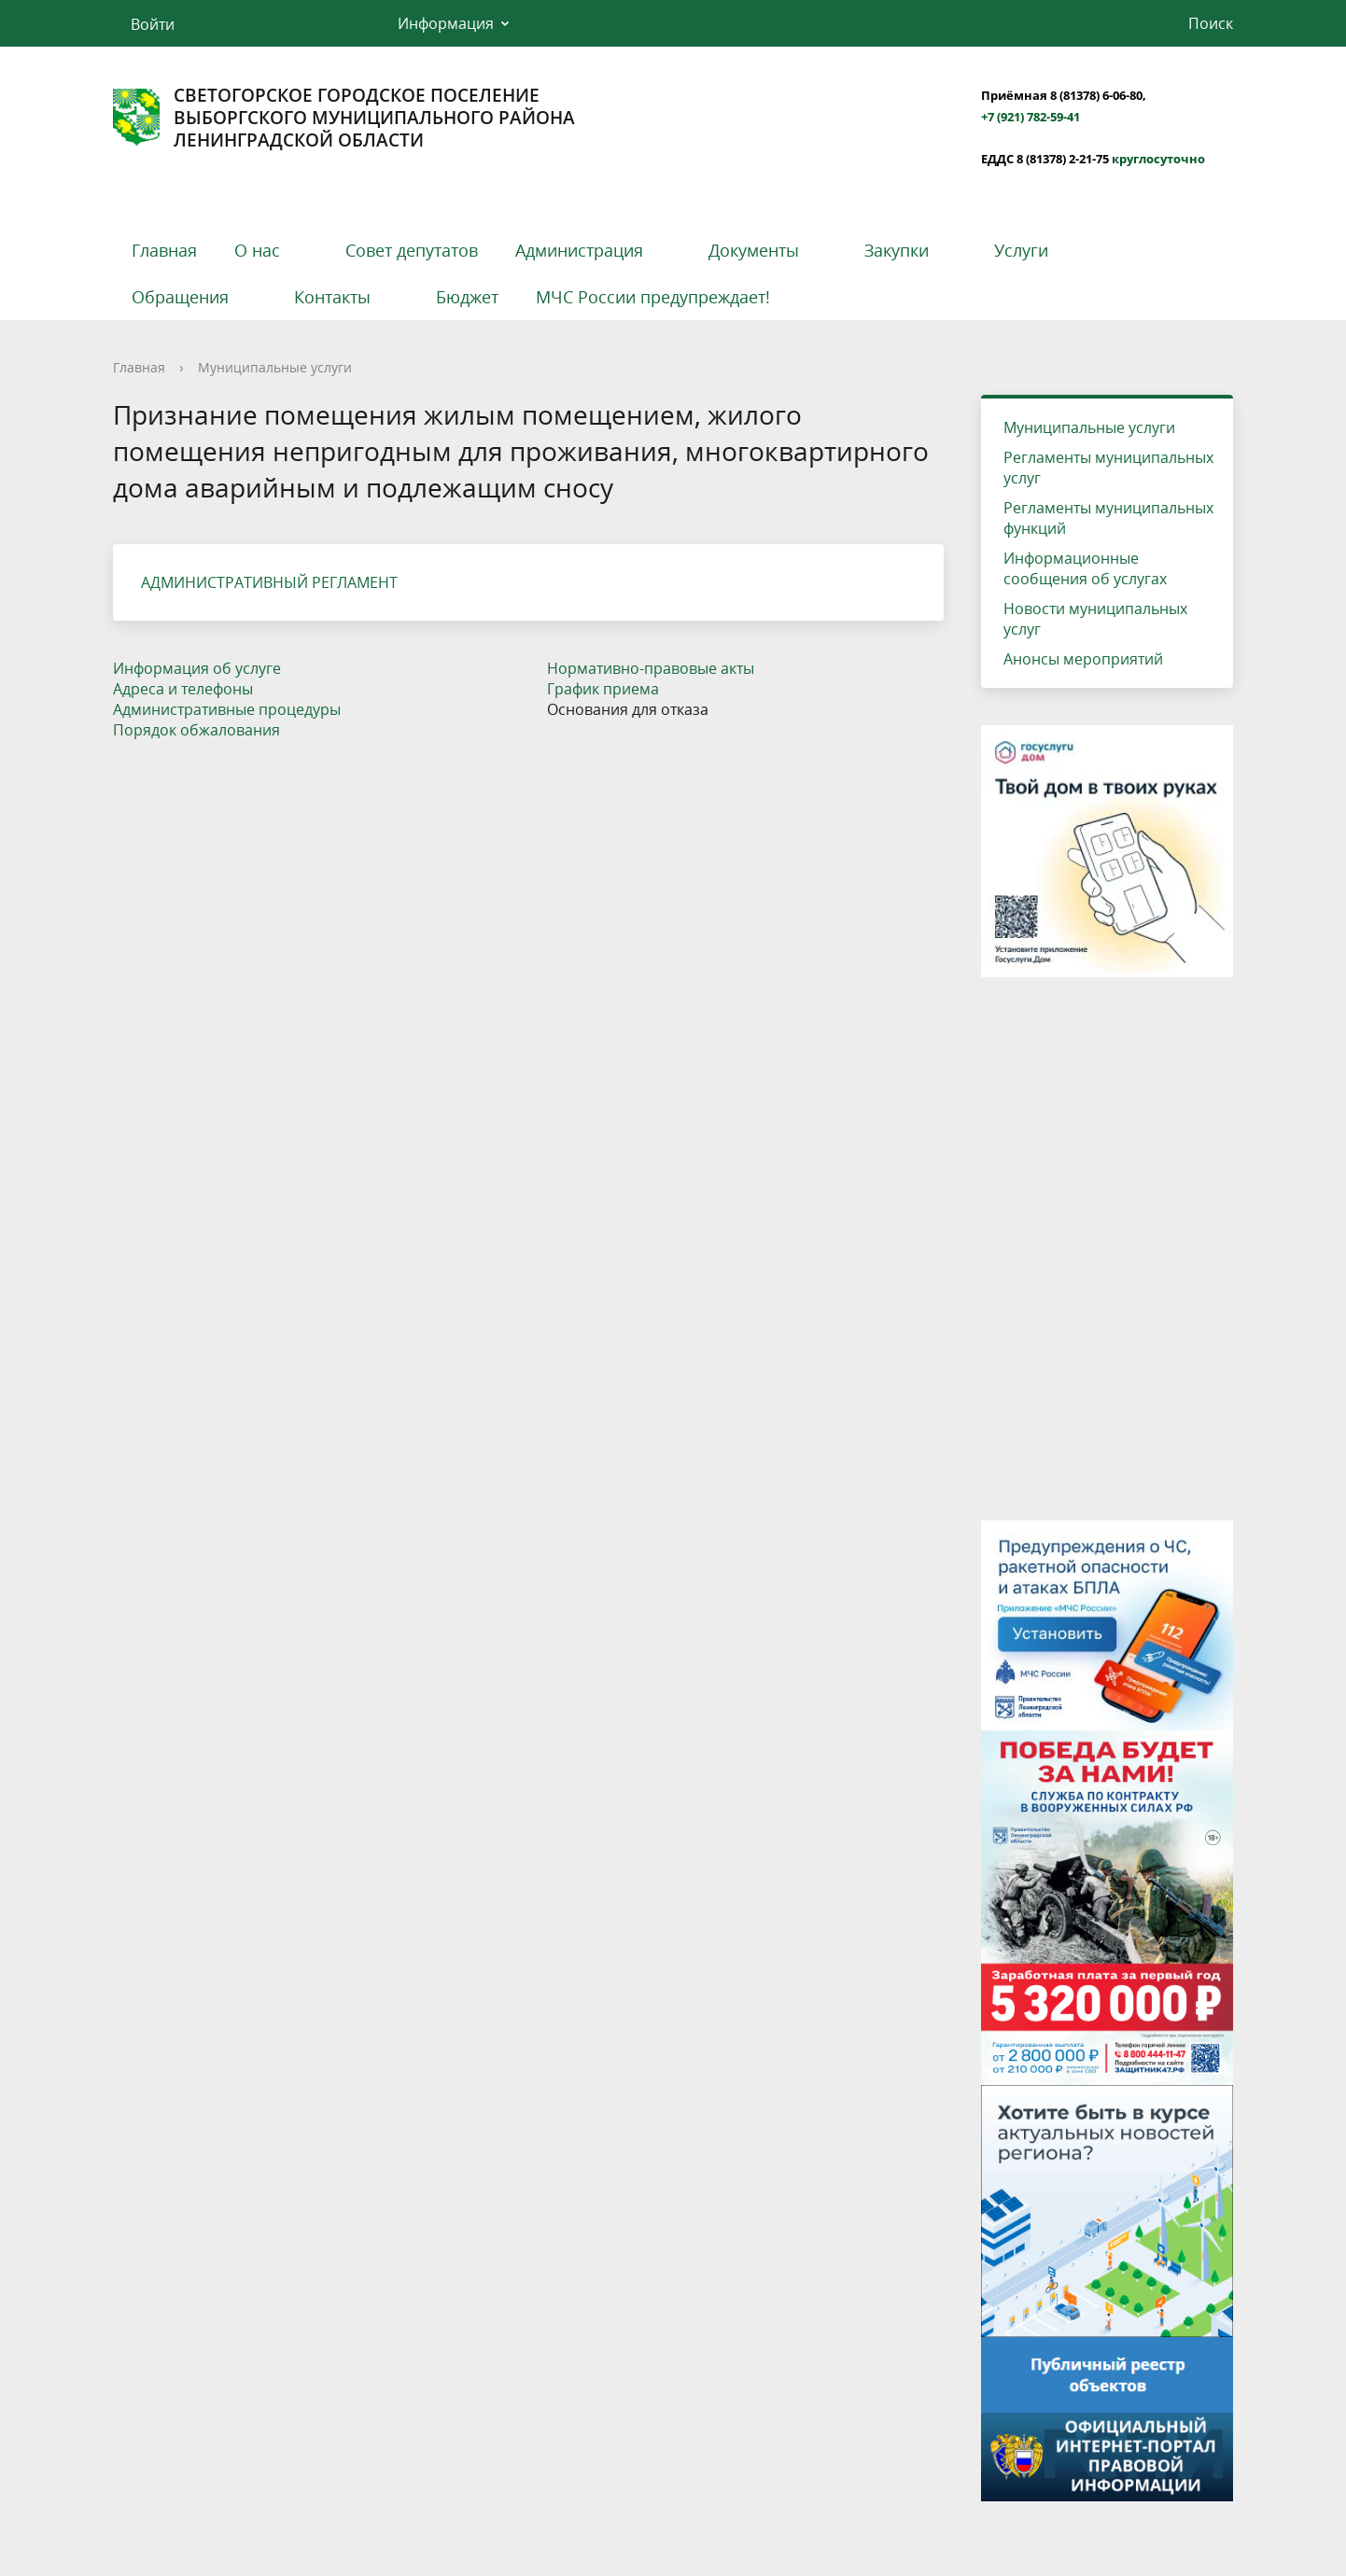 Image resolution: width=1346 pixels, height=2576 pixels. What do you see at coordinates (603, 689) in the screenshot?
I see `График приема` at bounding box center [603, 689].